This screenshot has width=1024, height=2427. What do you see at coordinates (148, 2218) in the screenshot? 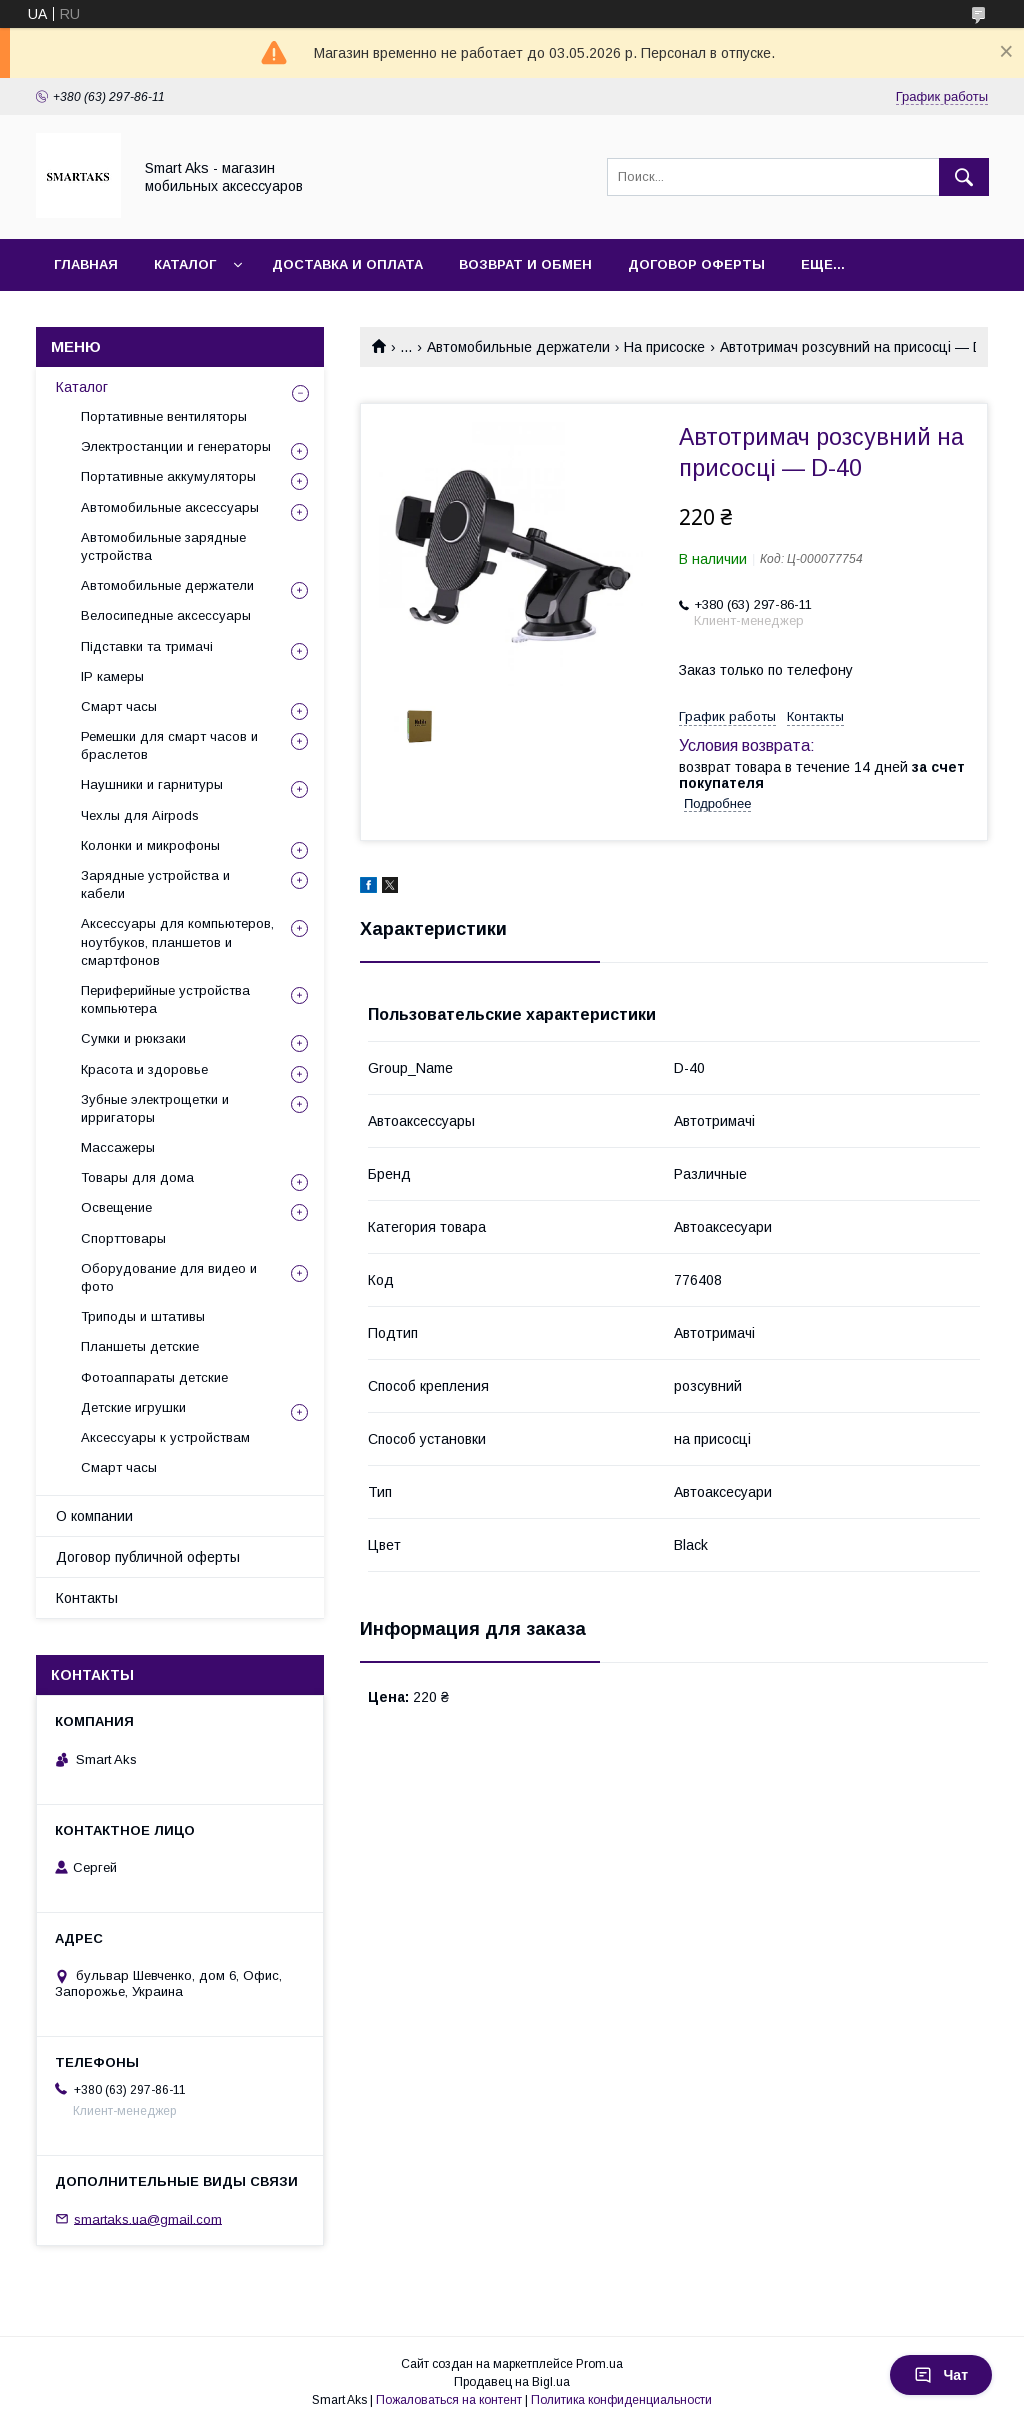
I see `smartaks.ua@gmail.com` at bounding box center [148, 2218].